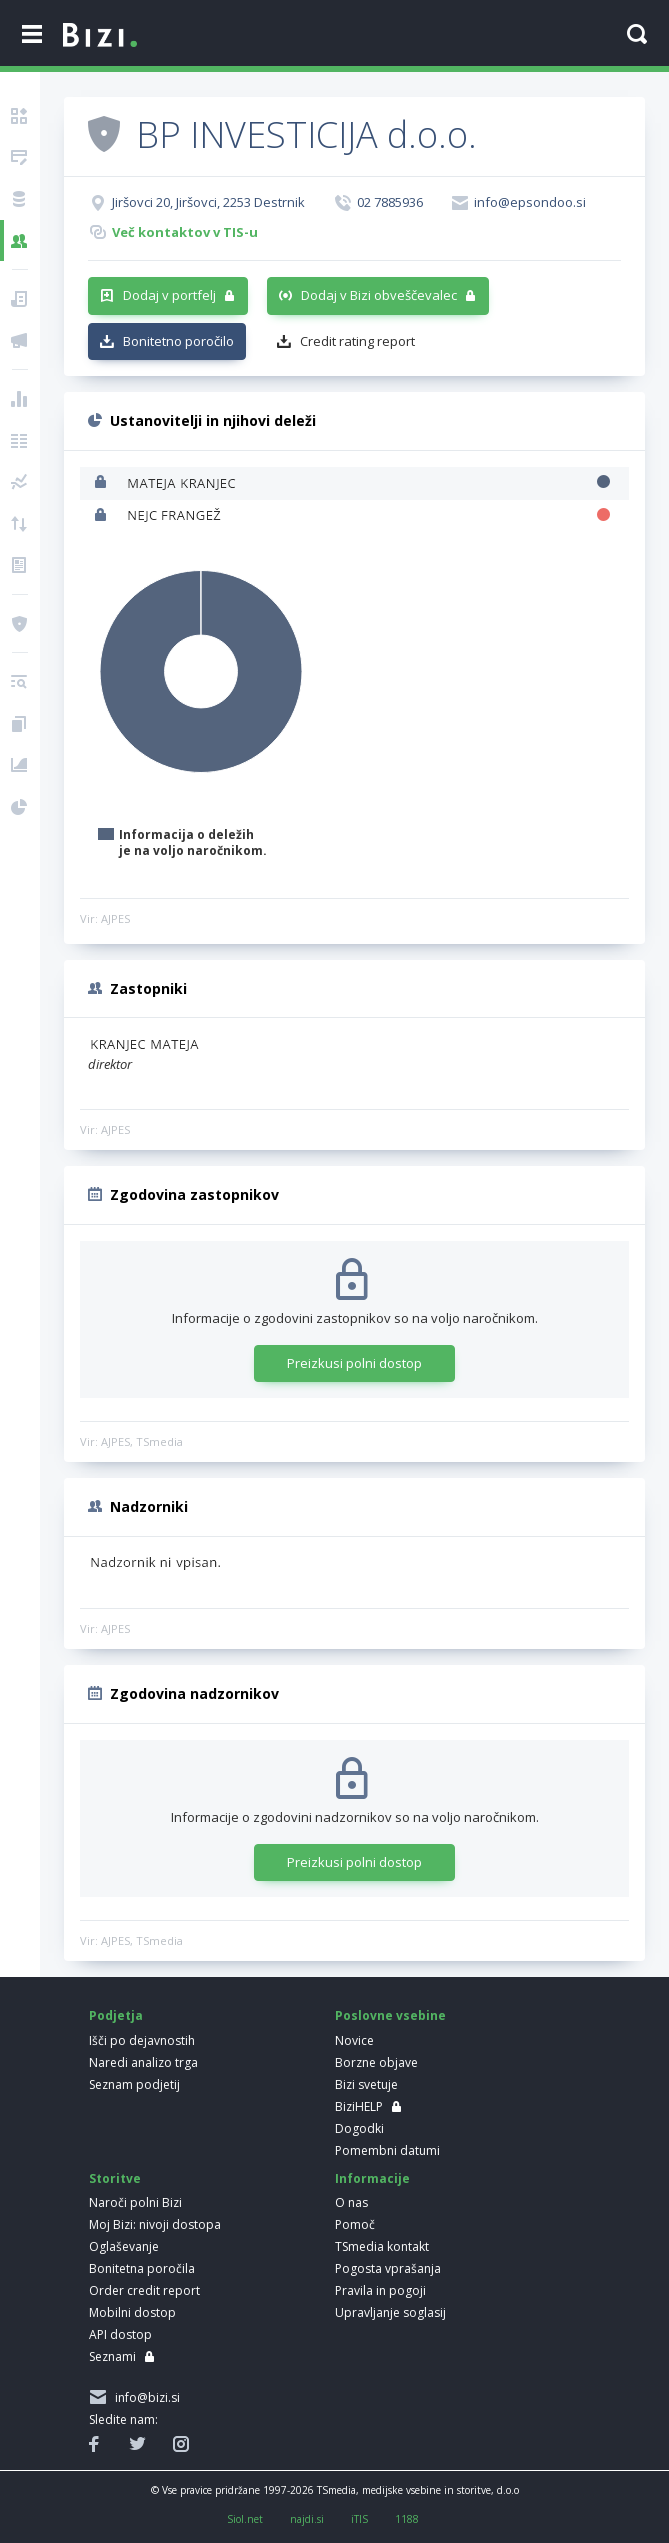 Image resolution: width=669 pixels, height=2543 pixels. Describe the element at coordinates (112, 2356) in the screenshot. I see `Seznami` at that location.